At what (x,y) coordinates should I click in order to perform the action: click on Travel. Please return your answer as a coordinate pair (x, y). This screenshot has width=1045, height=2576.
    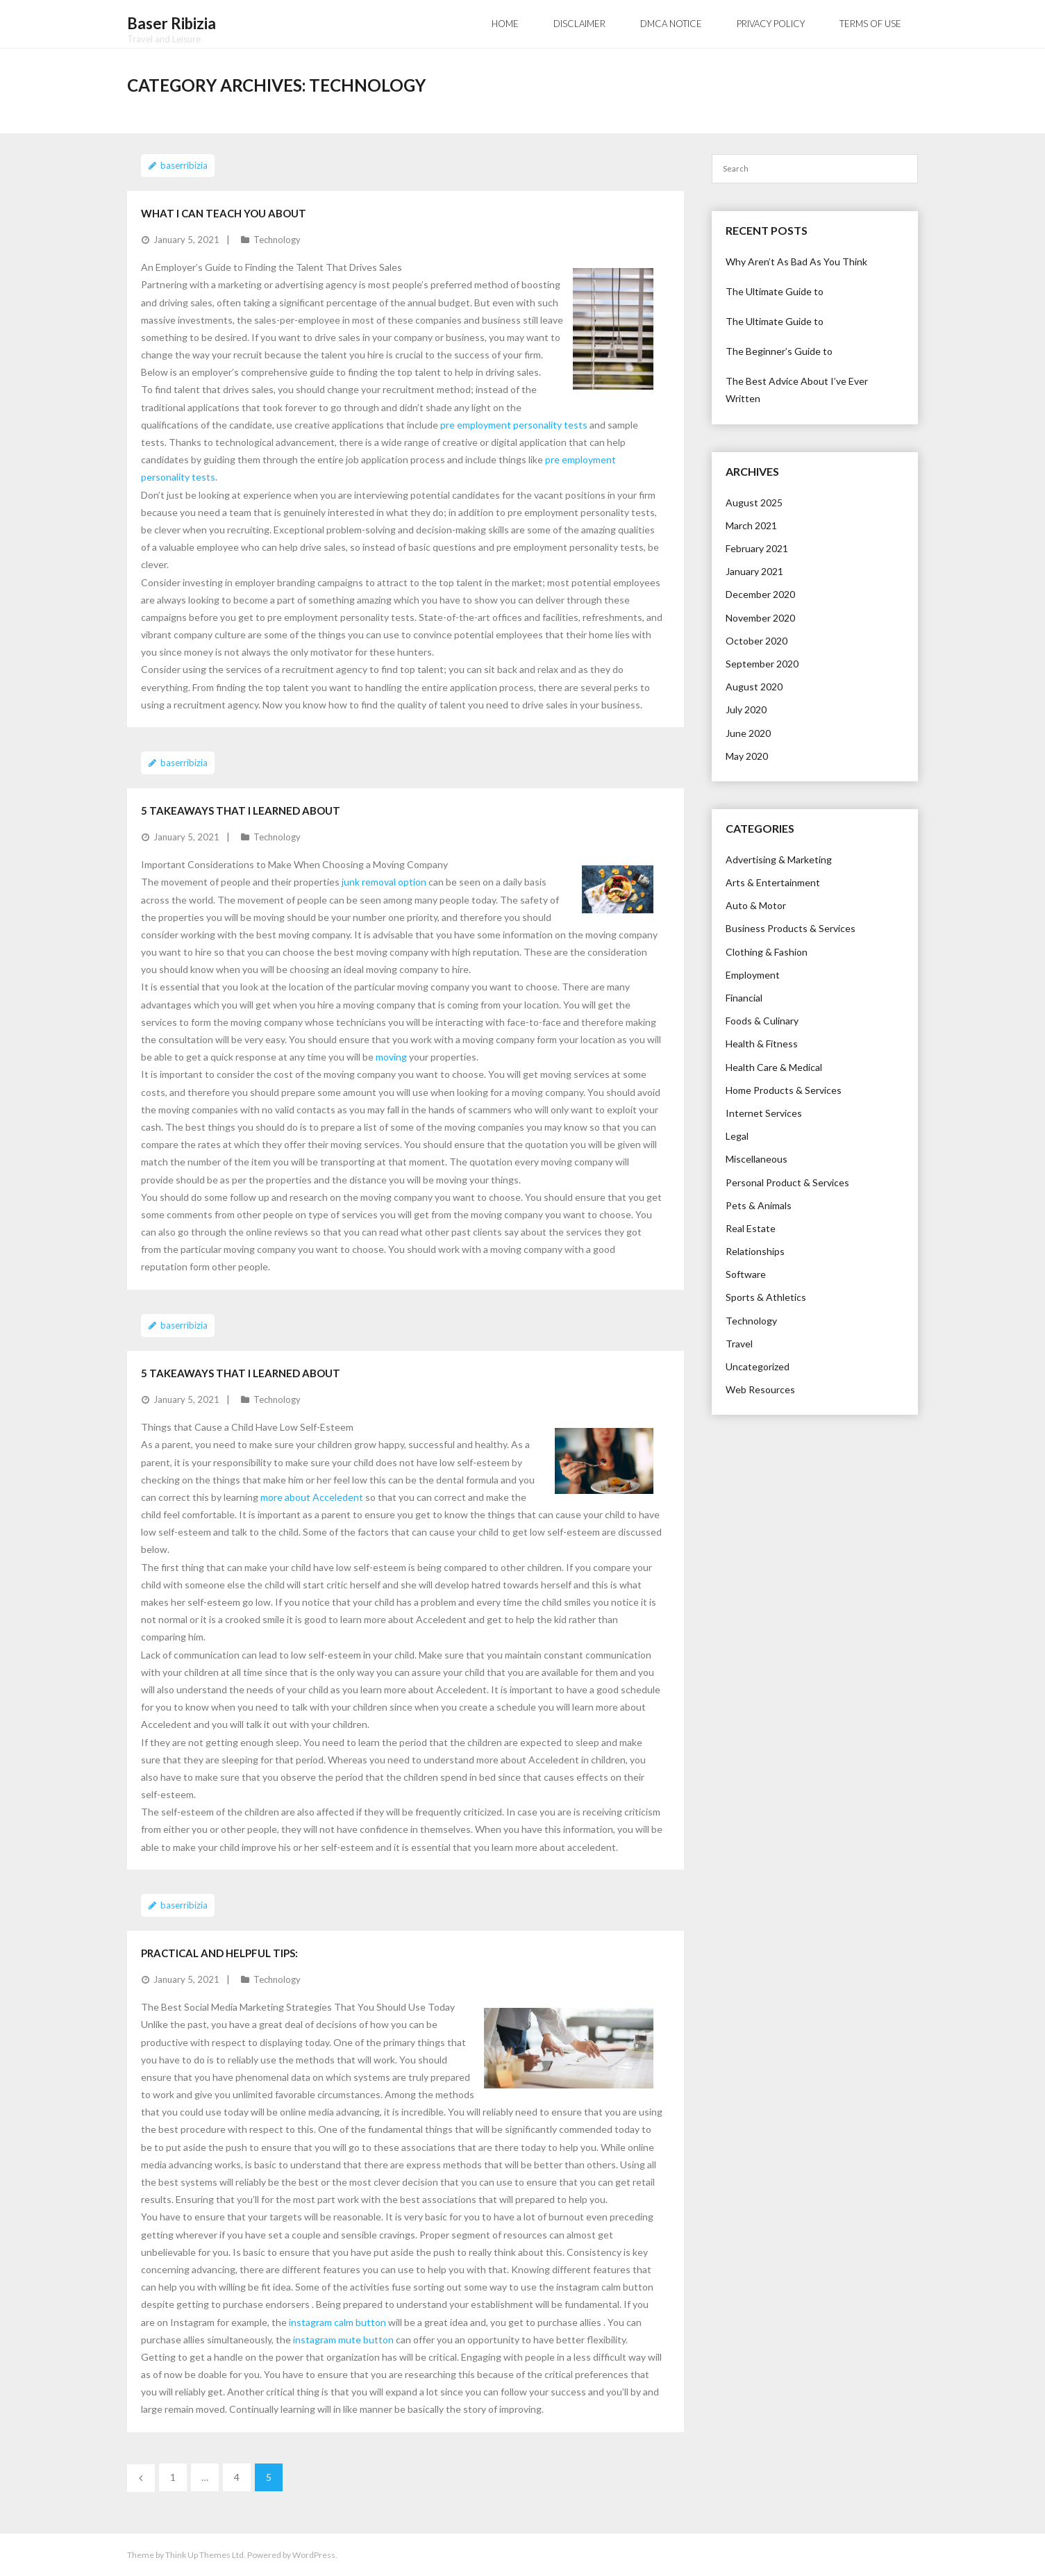
    Looking at the image, I should click on (739, 1343).